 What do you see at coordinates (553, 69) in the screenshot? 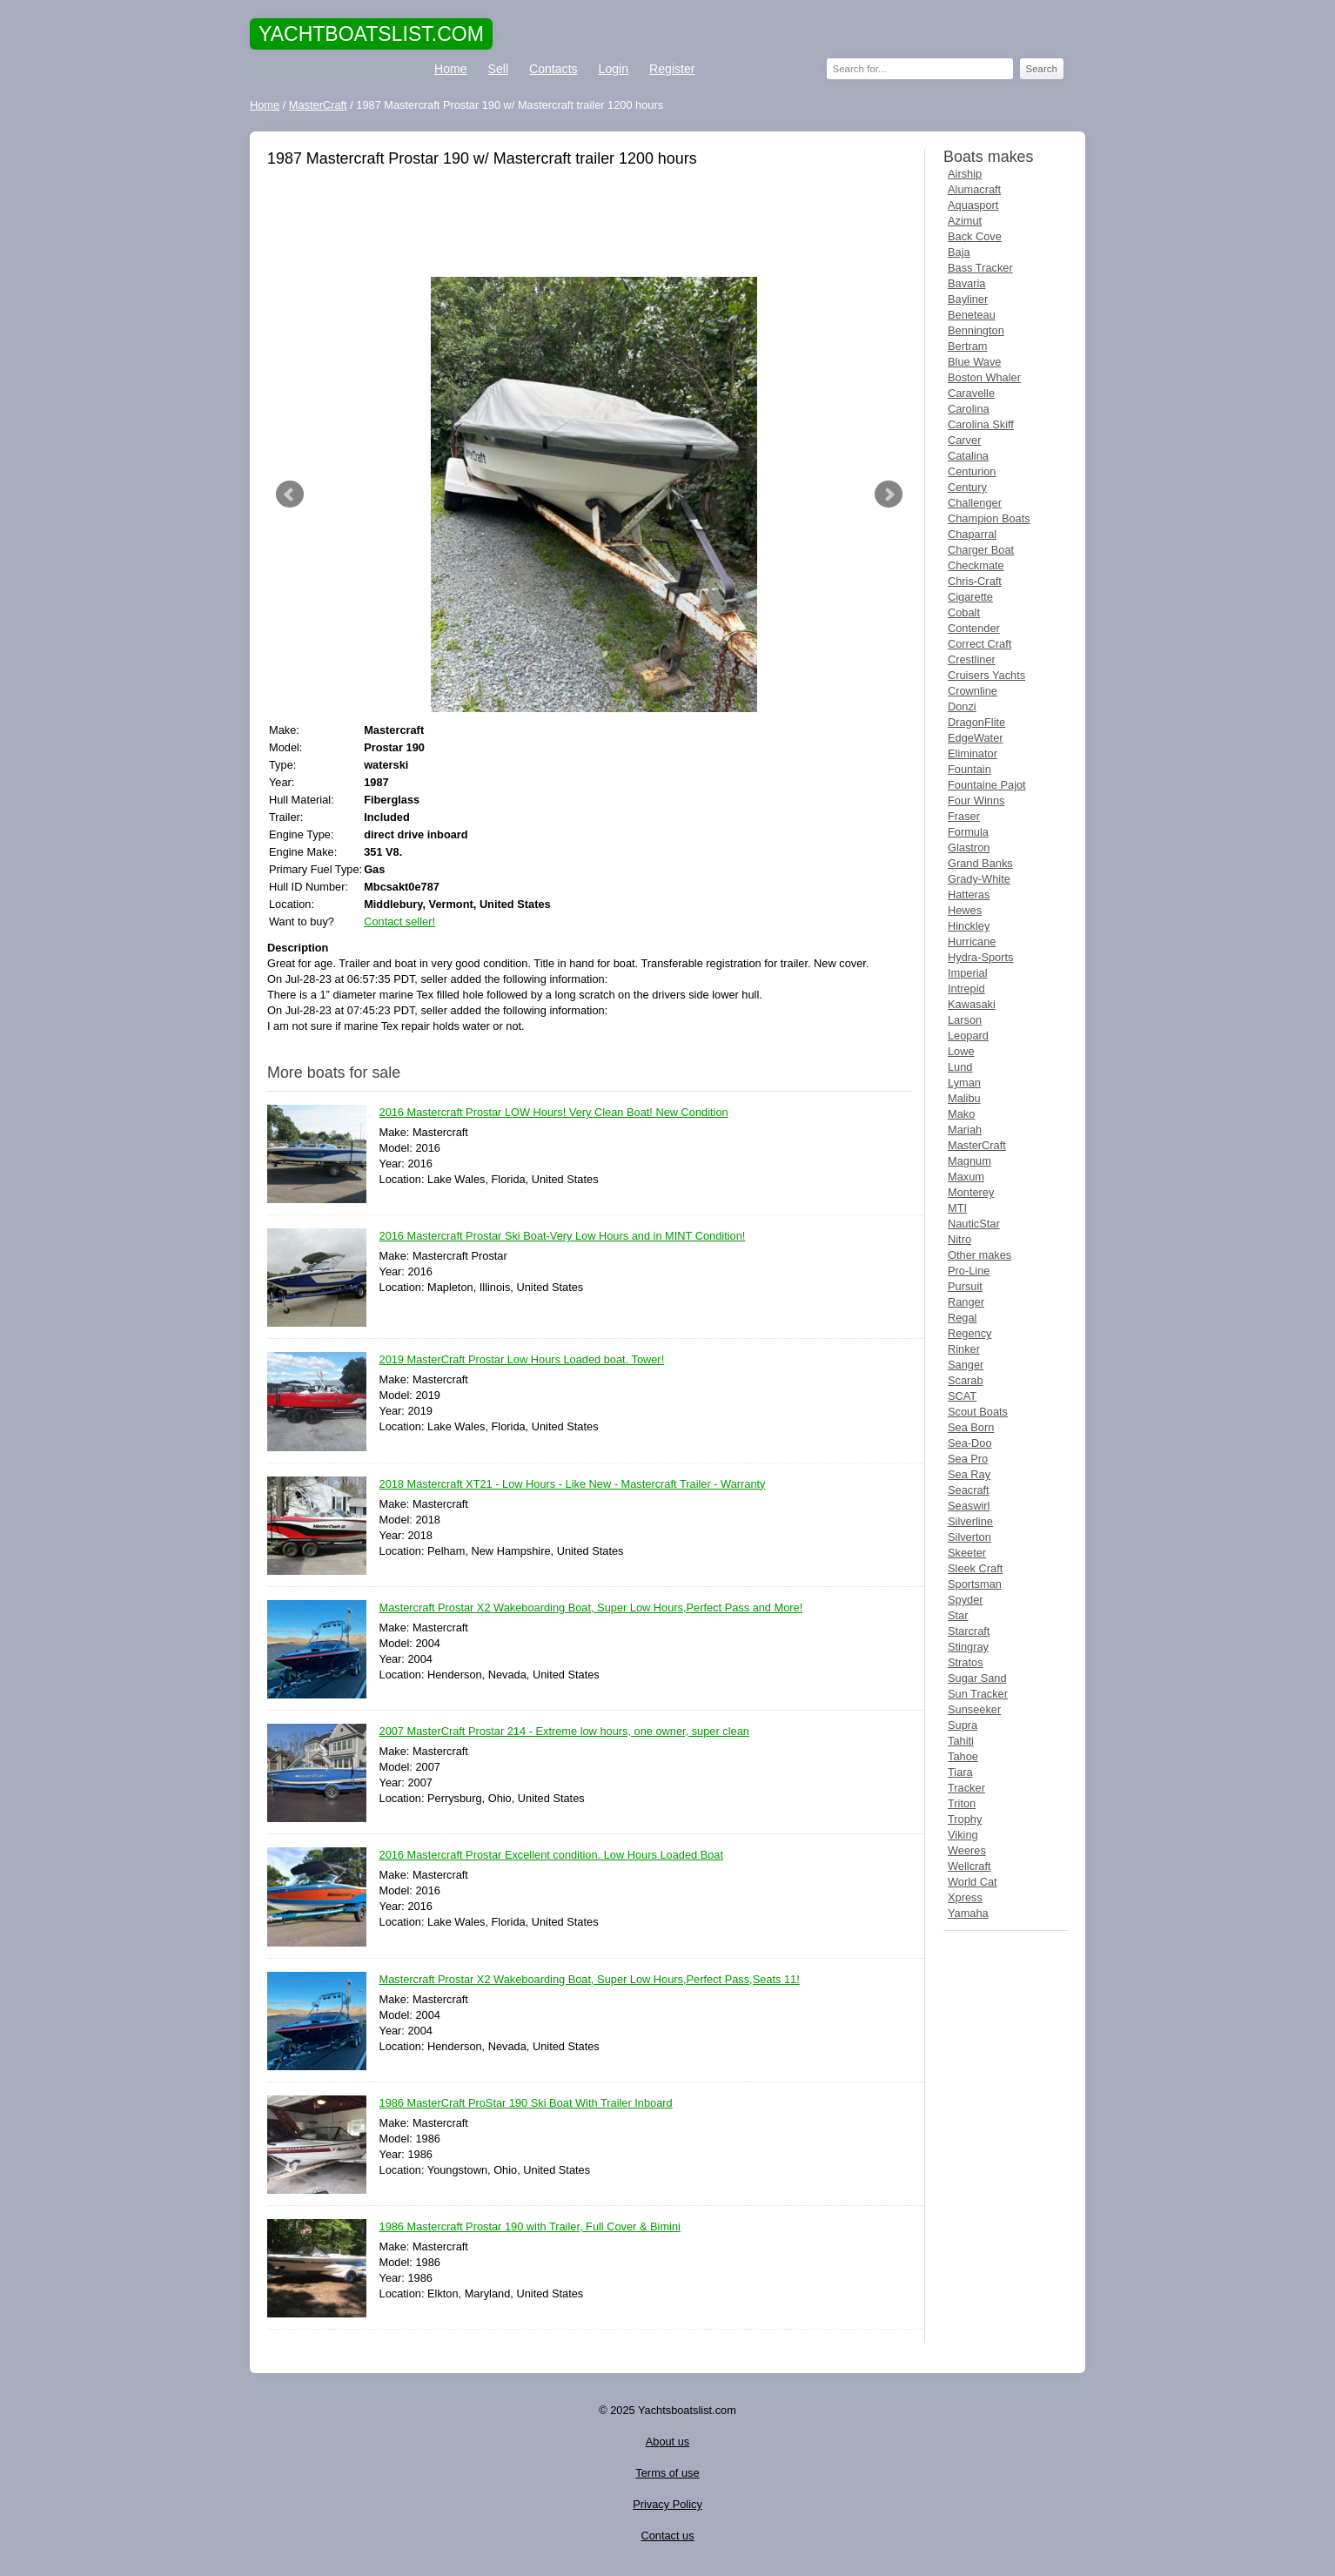
I see `Contacts` at bounding box center [553, 69].